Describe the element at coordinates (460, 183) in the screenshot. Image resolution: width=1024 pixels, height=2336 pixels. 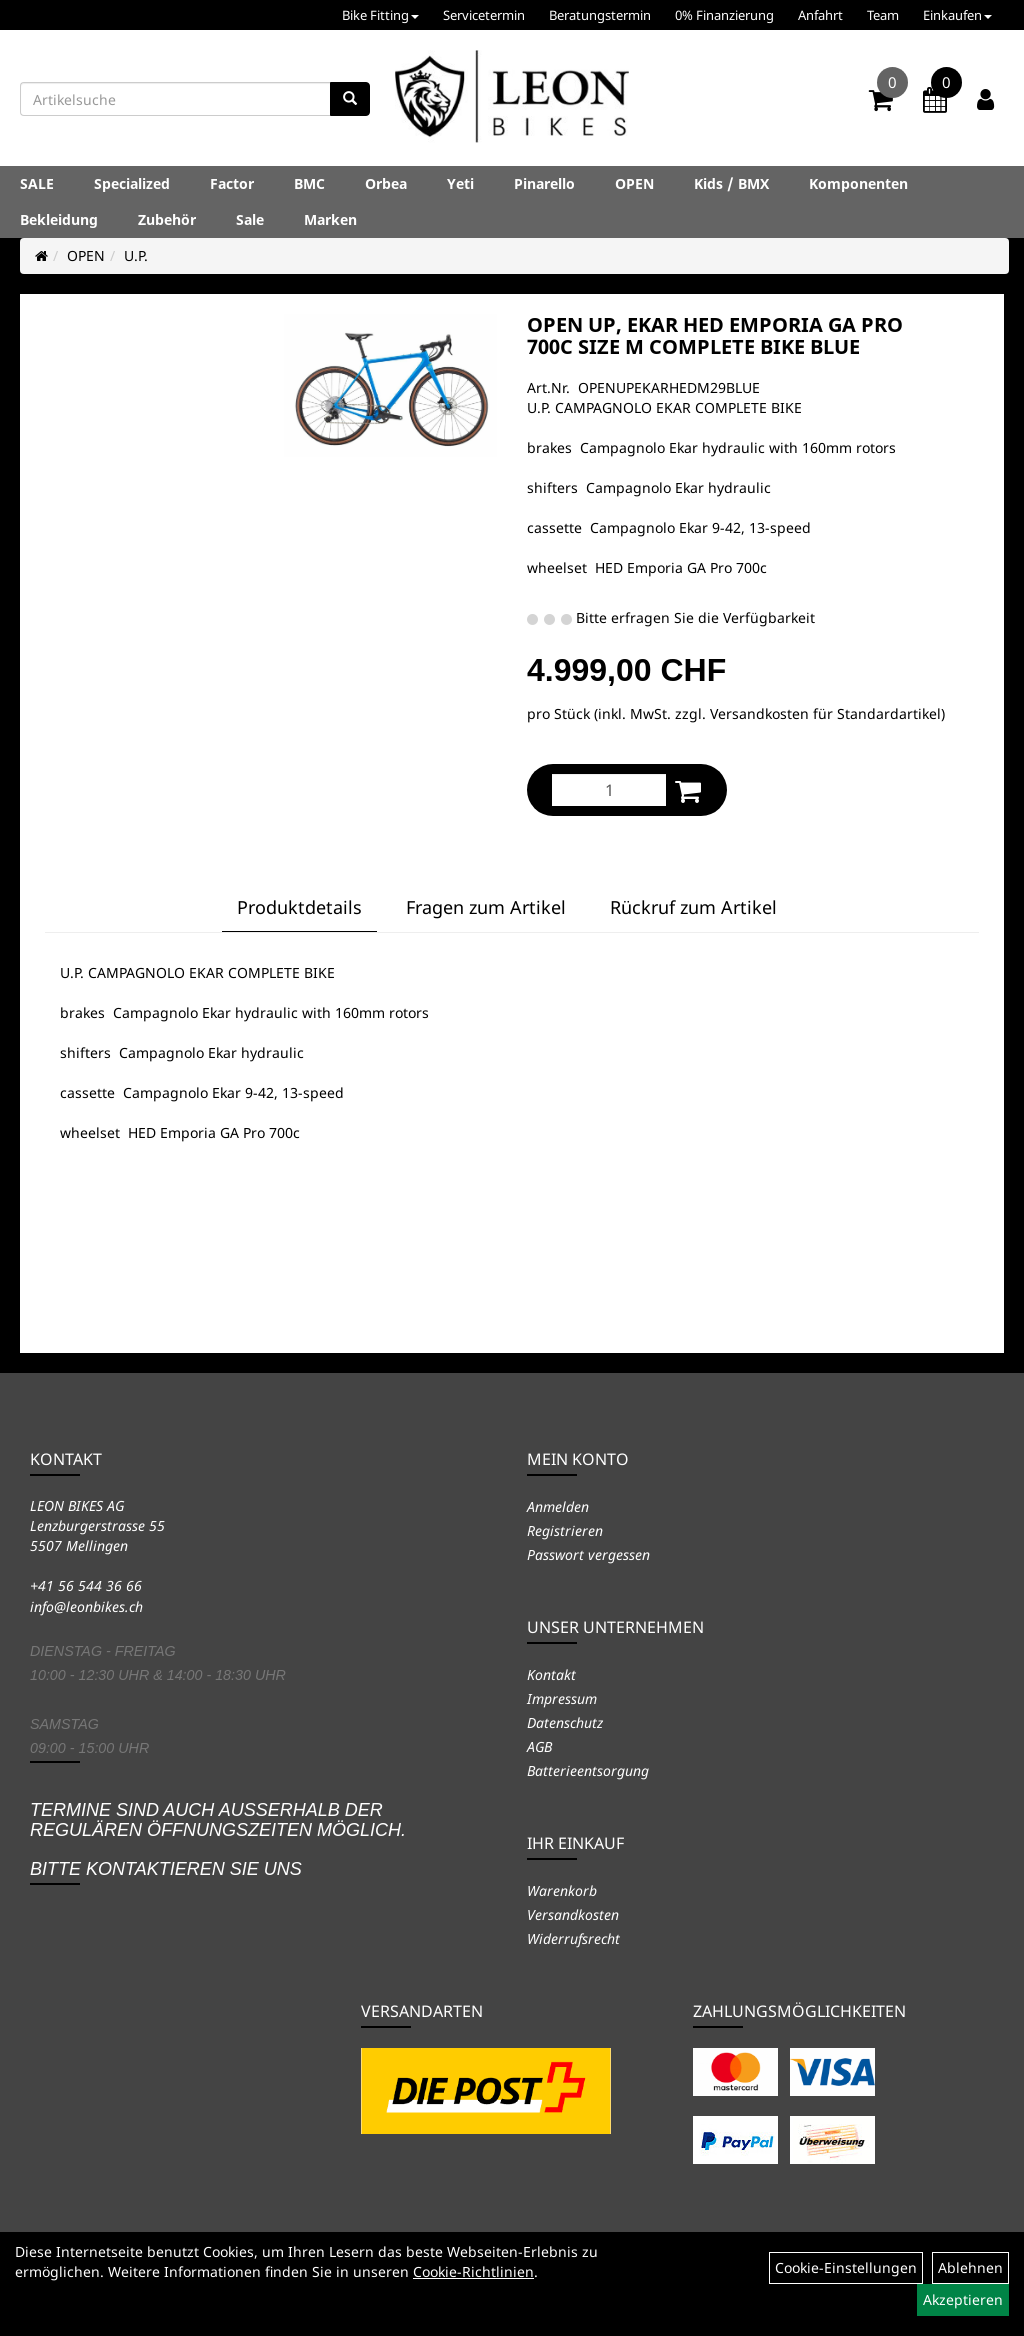
I see `Yeti` at that location.